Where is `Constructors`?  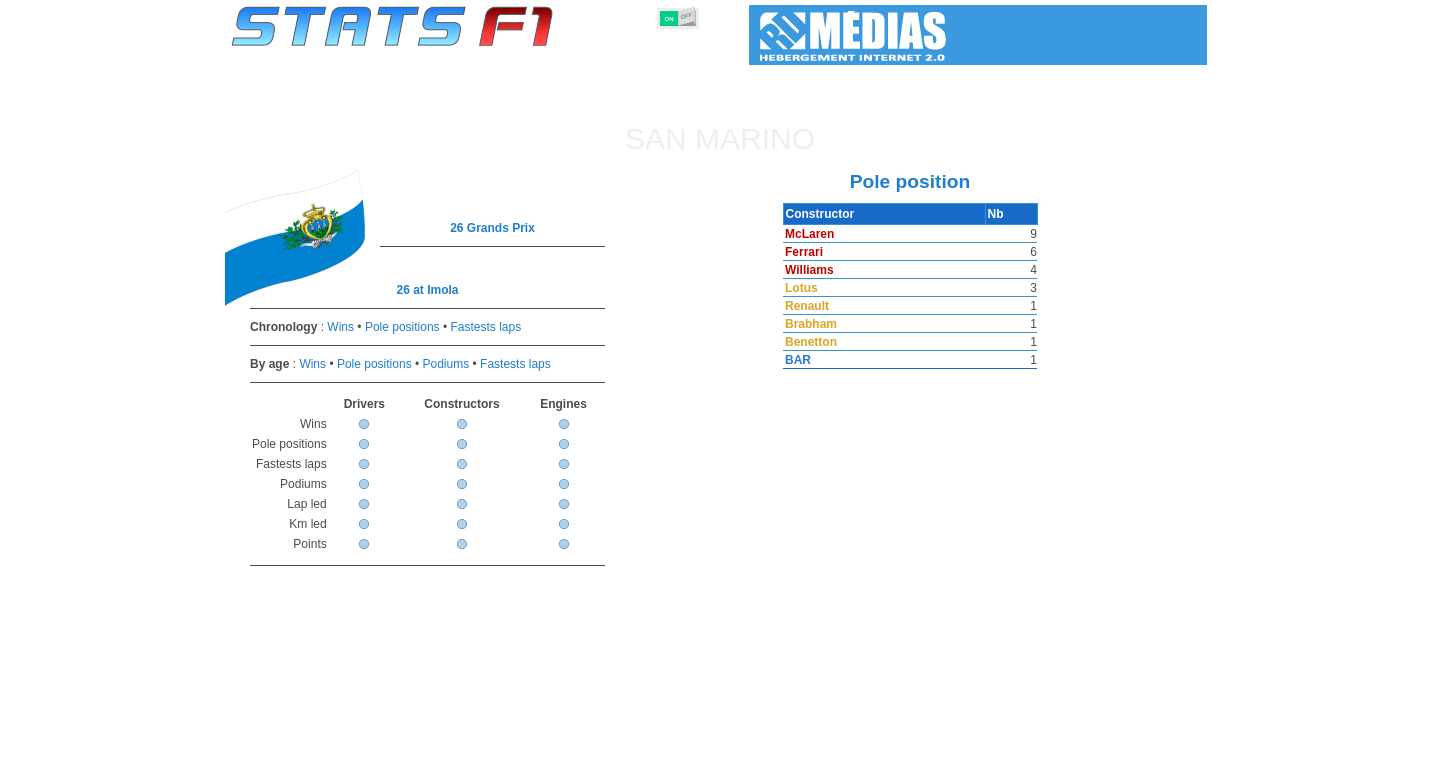
Constructors is located at coordinates (622, 755).